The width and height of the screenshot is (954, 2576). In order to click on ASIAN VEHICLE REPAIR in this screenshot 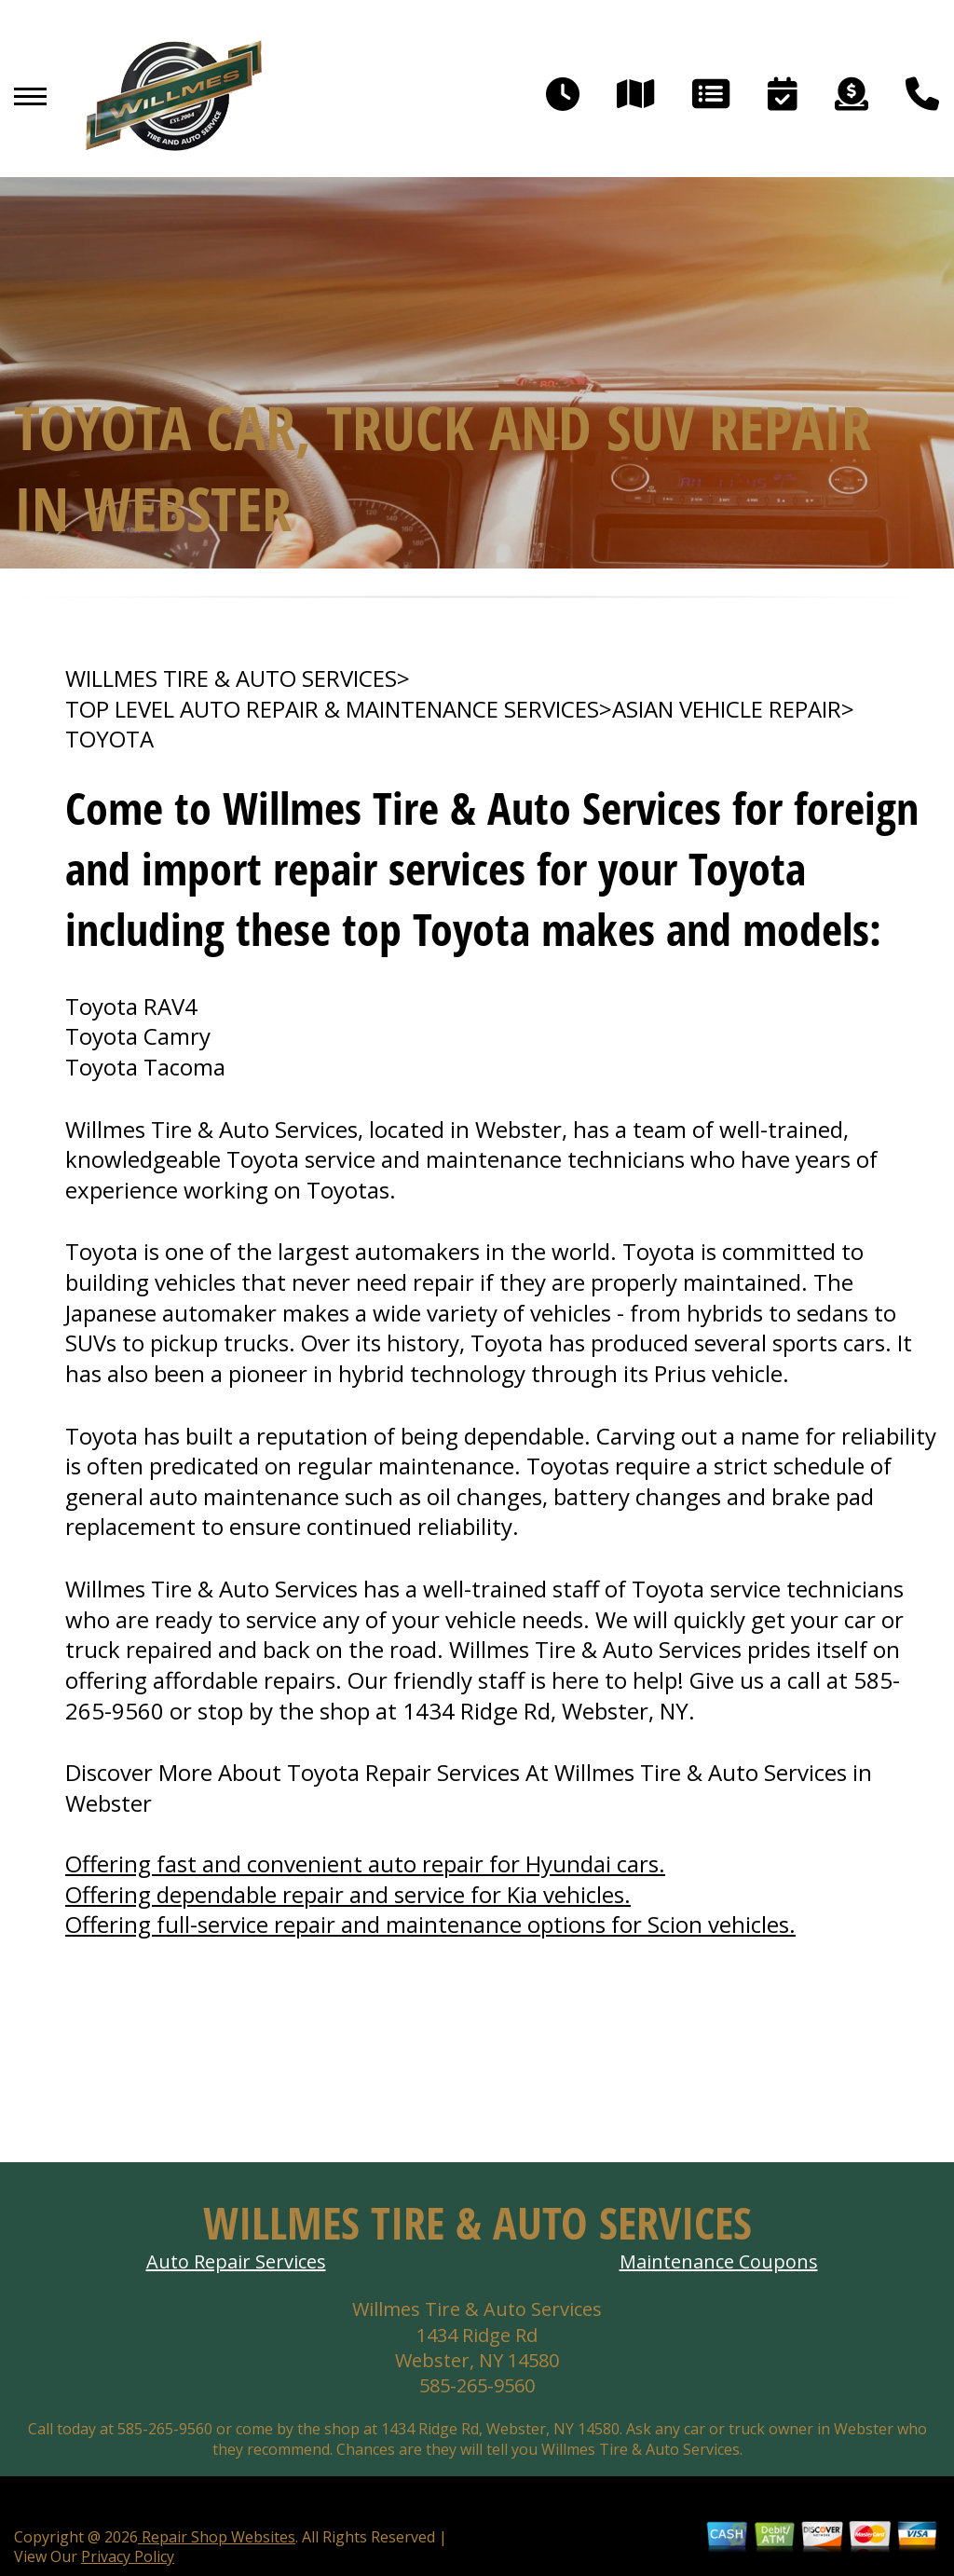, I will do `click(726, 709)`.